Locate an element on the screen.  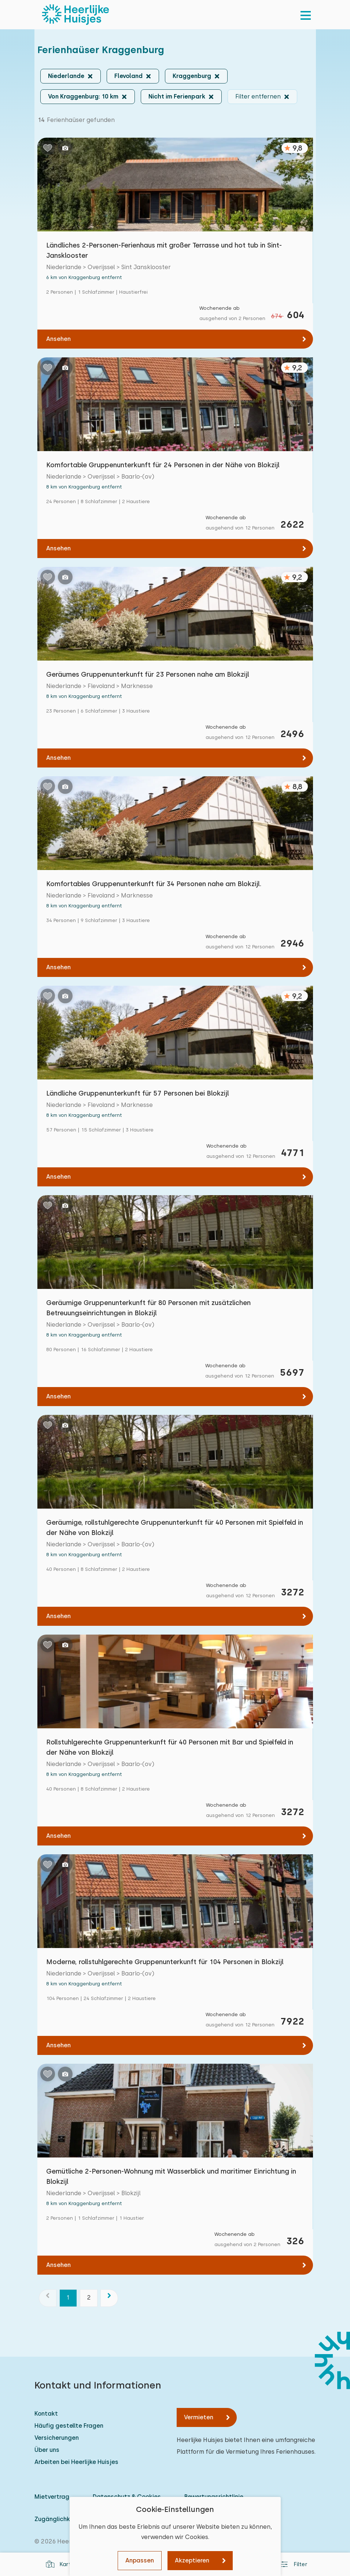
Versicherungen is located at coordinates (56, 2437).